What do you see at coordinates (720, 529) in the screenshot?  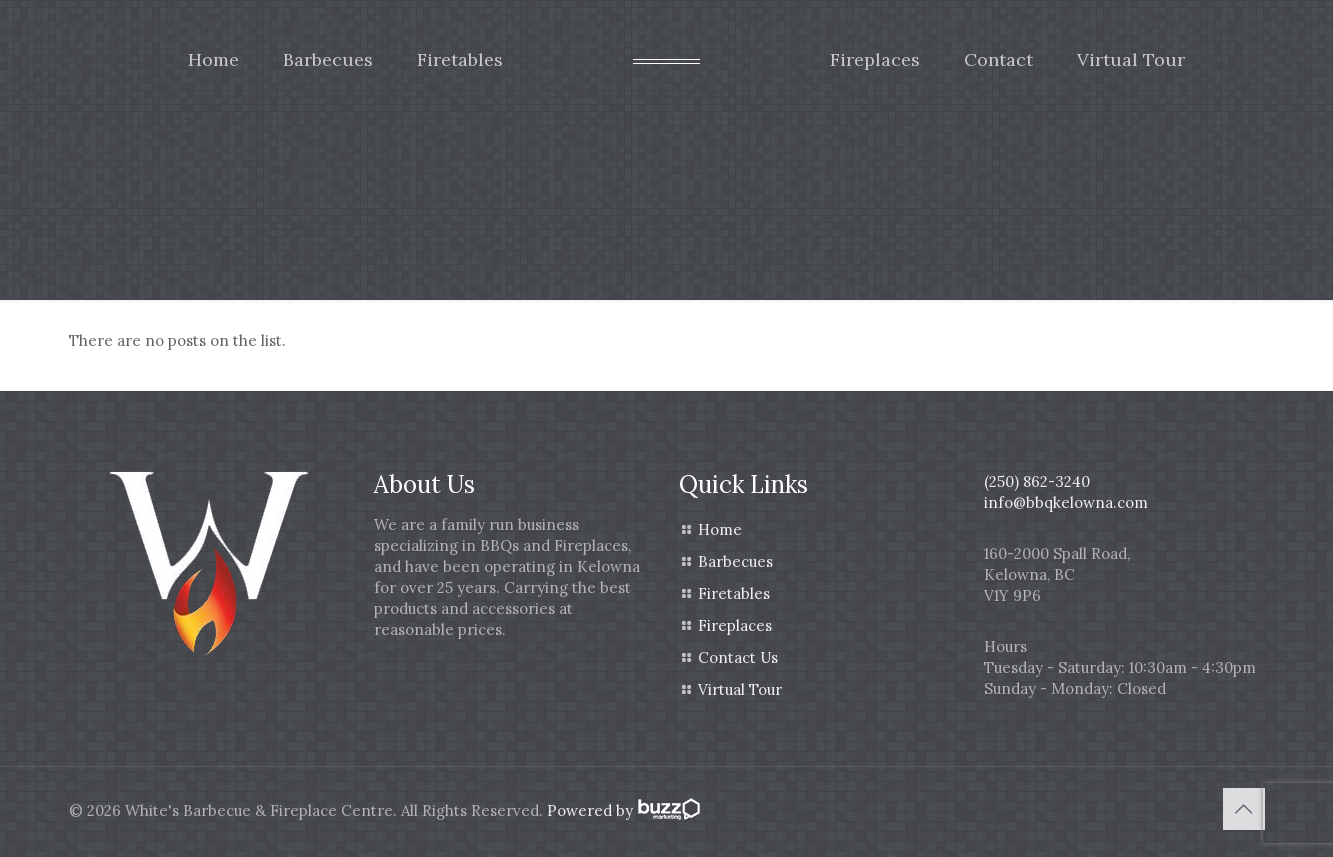 I see `Home` at bounding box center [720, 529].